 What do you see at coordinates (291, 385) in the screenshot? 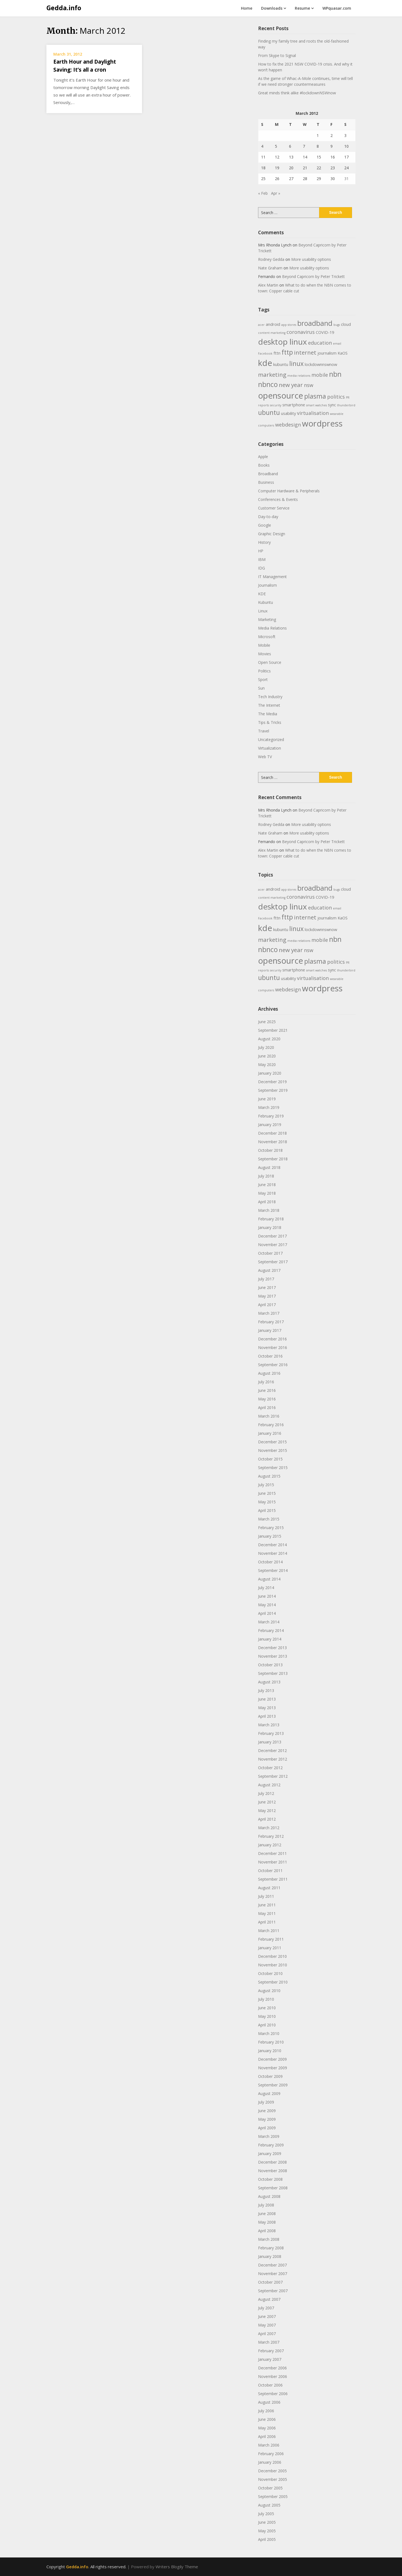
I see `new year [new year (5 items)]` at bounding box center [291, 385].